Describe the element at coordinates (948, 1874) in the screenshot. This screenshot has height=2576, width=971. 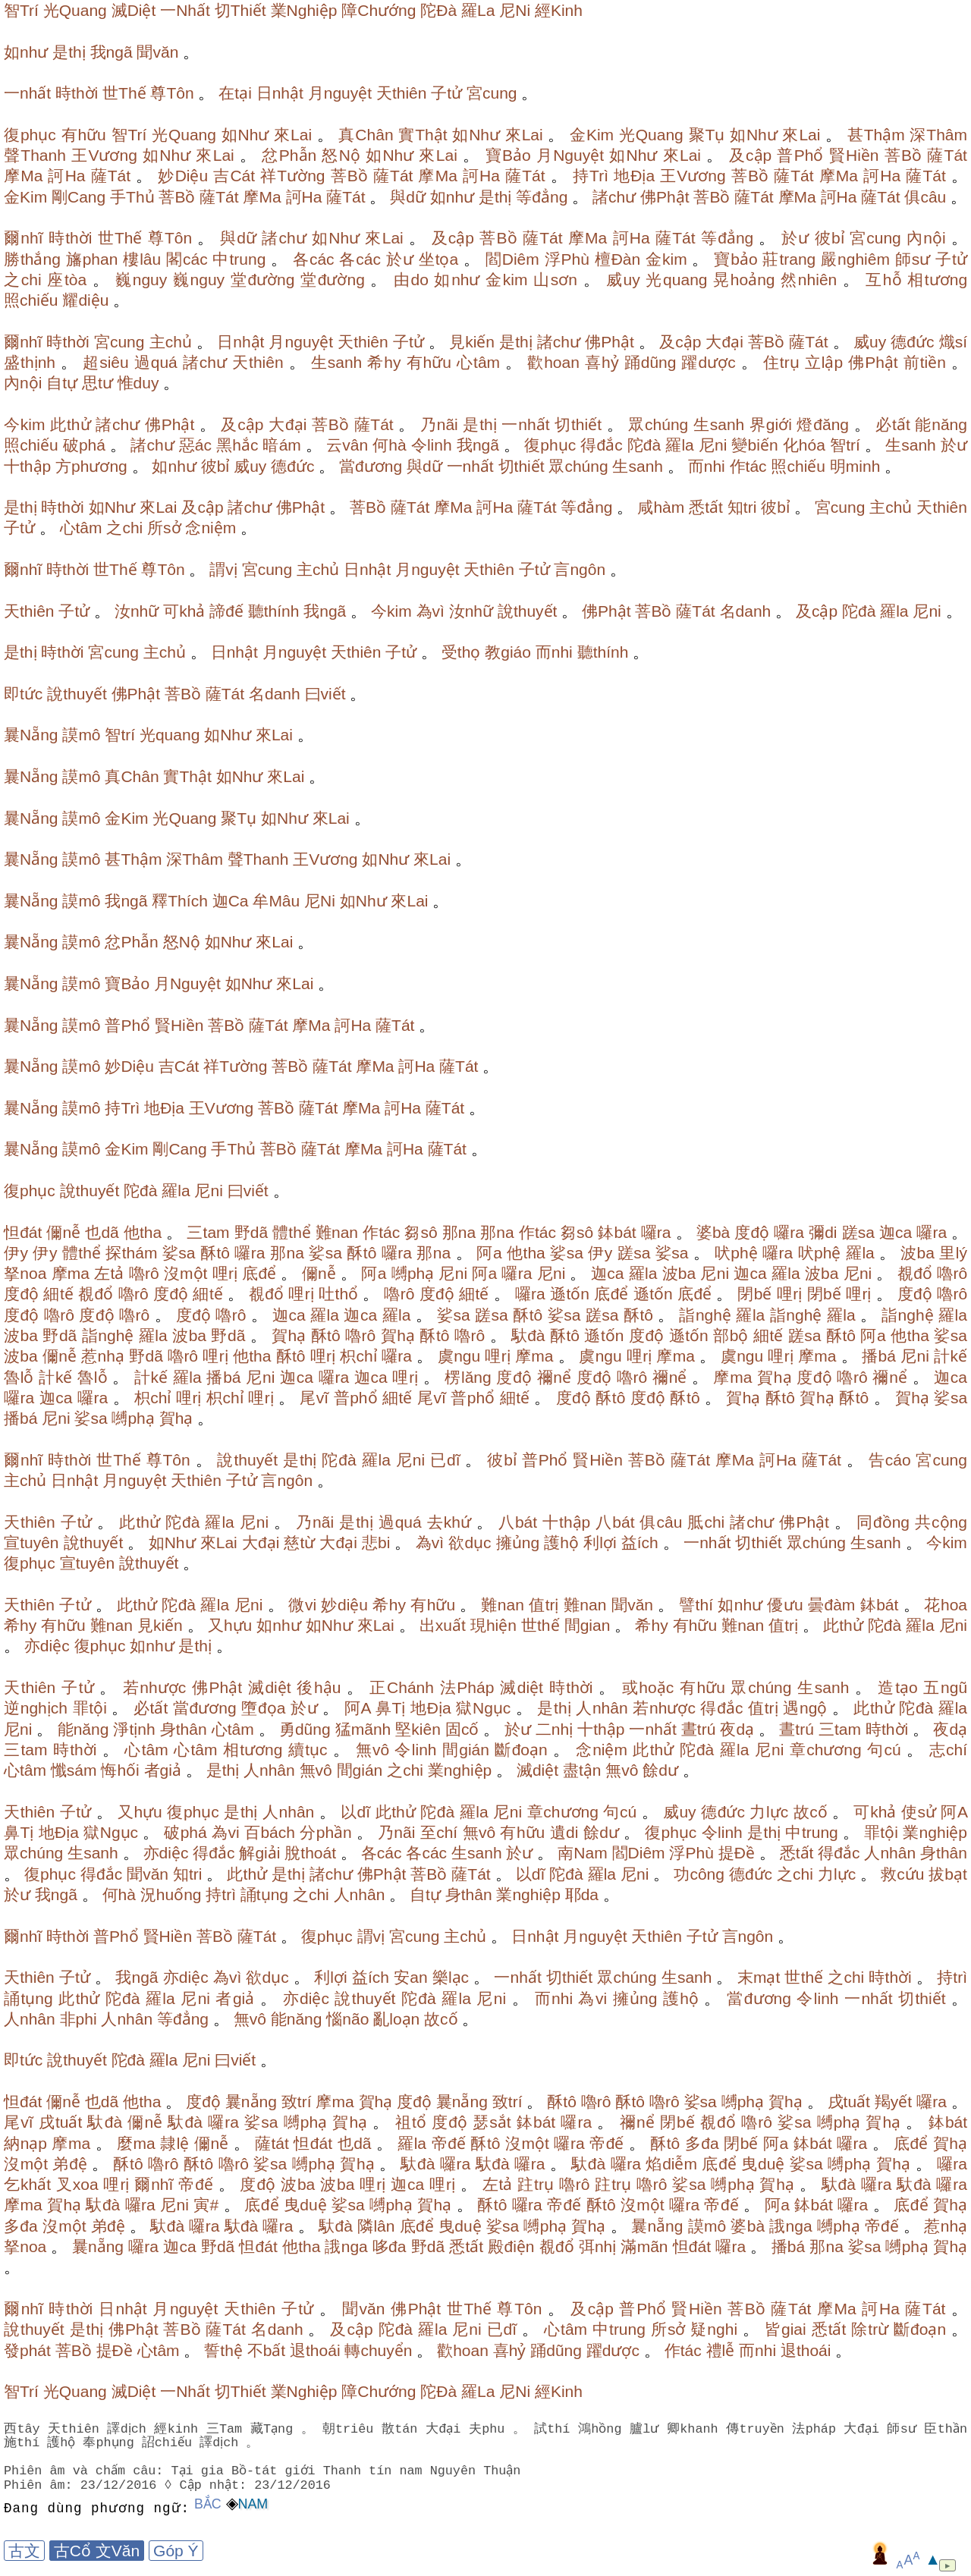
I see `拔bạt` at that location.